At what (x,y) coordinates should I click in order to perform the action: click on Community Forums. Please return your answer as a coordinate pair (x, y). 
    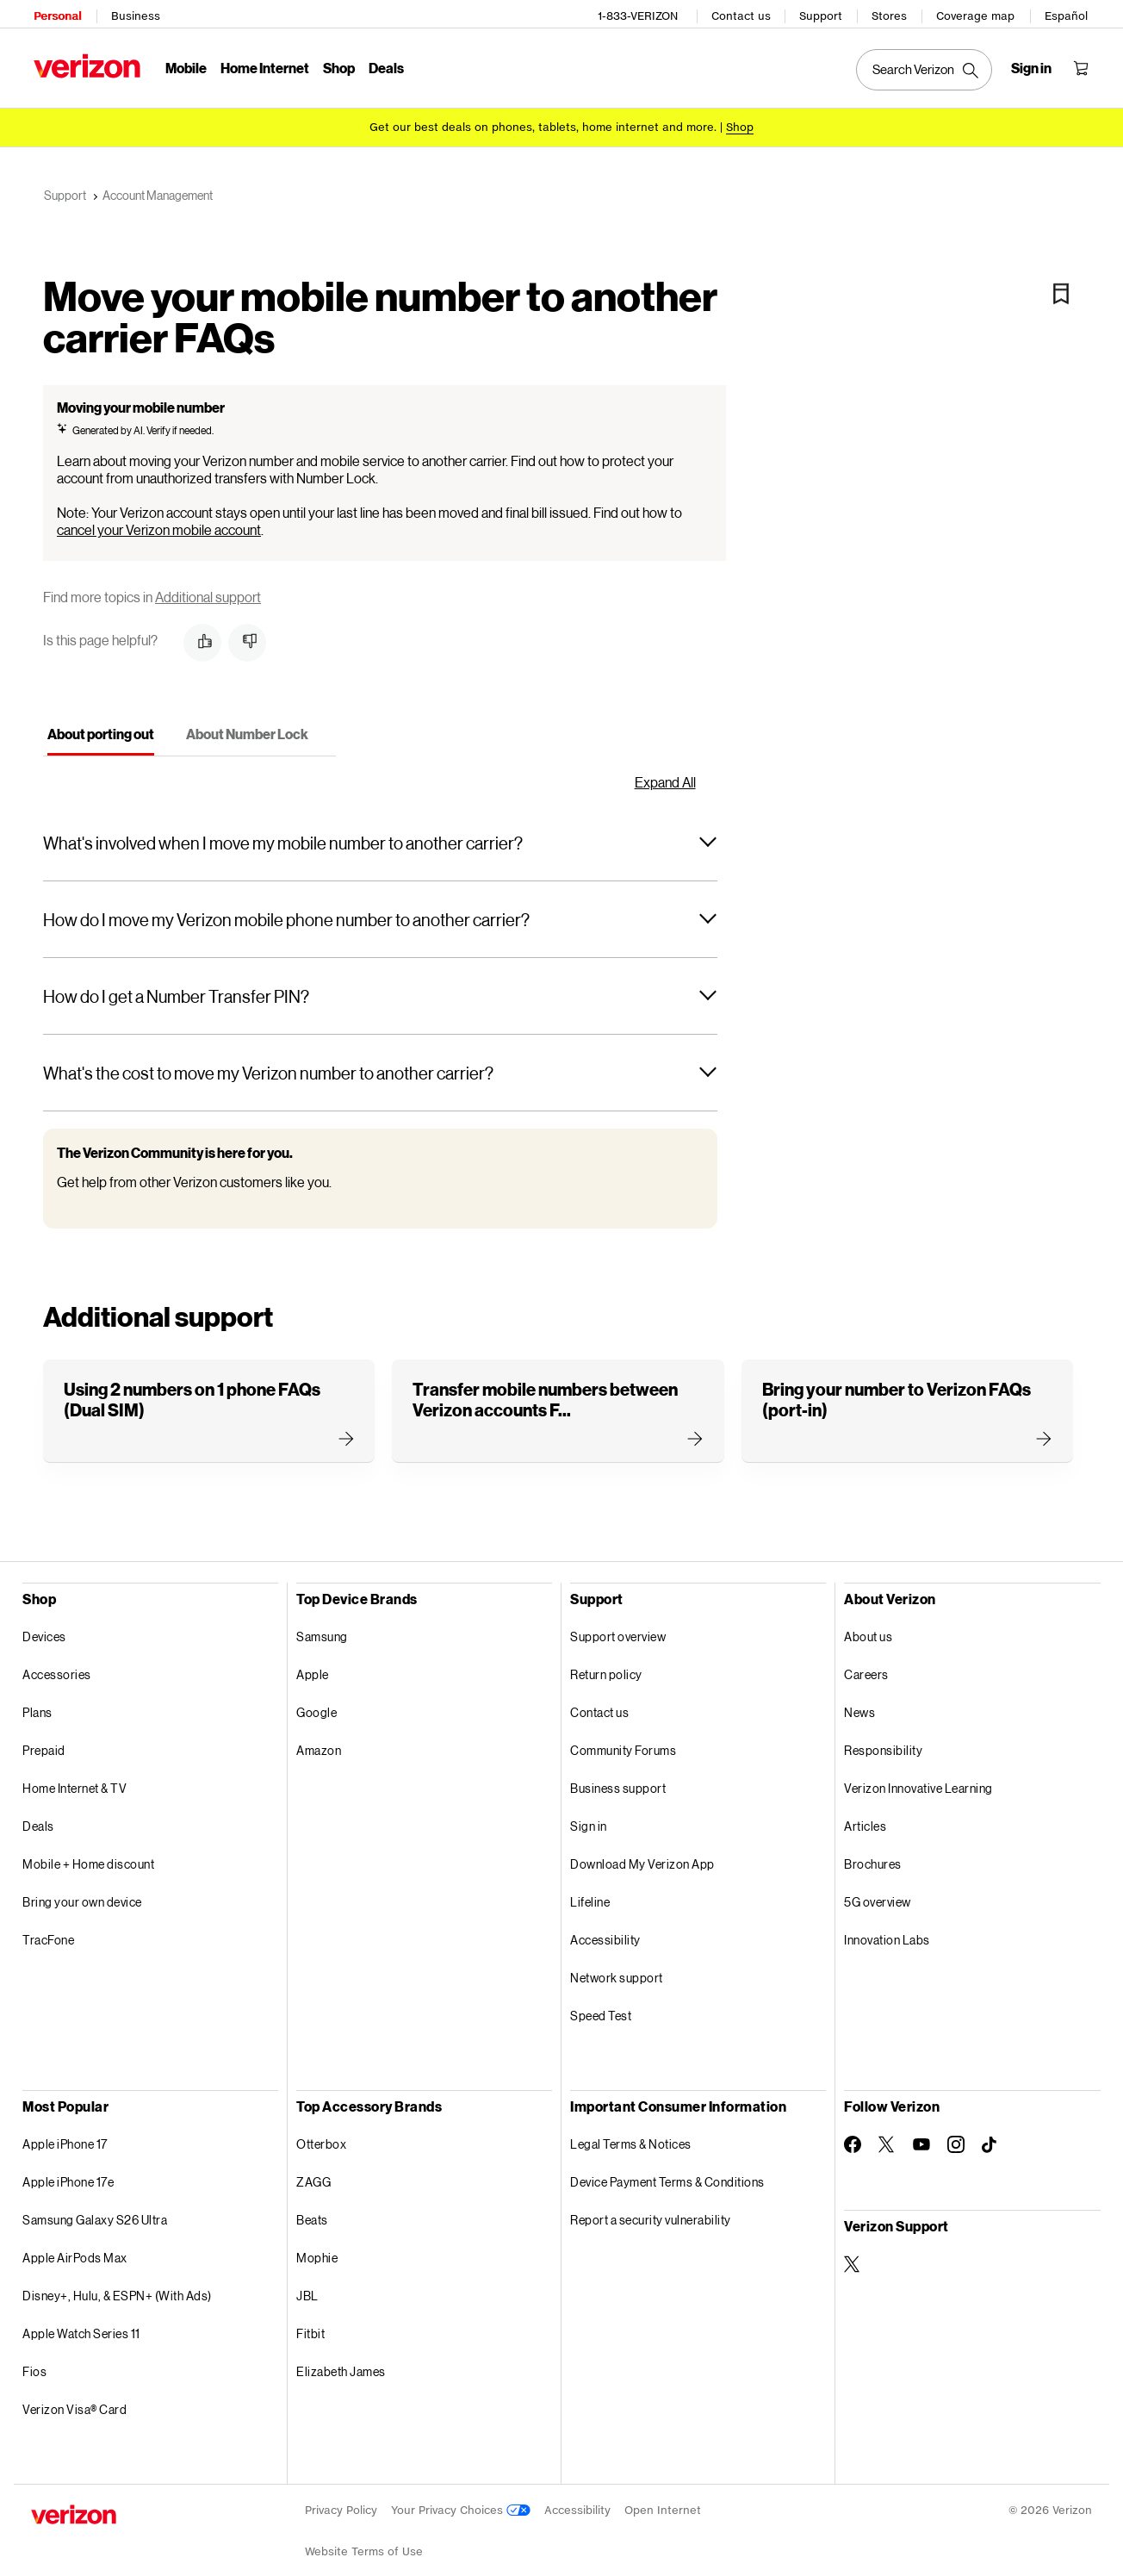
    Looking at the image, I should click on (623, 1738).